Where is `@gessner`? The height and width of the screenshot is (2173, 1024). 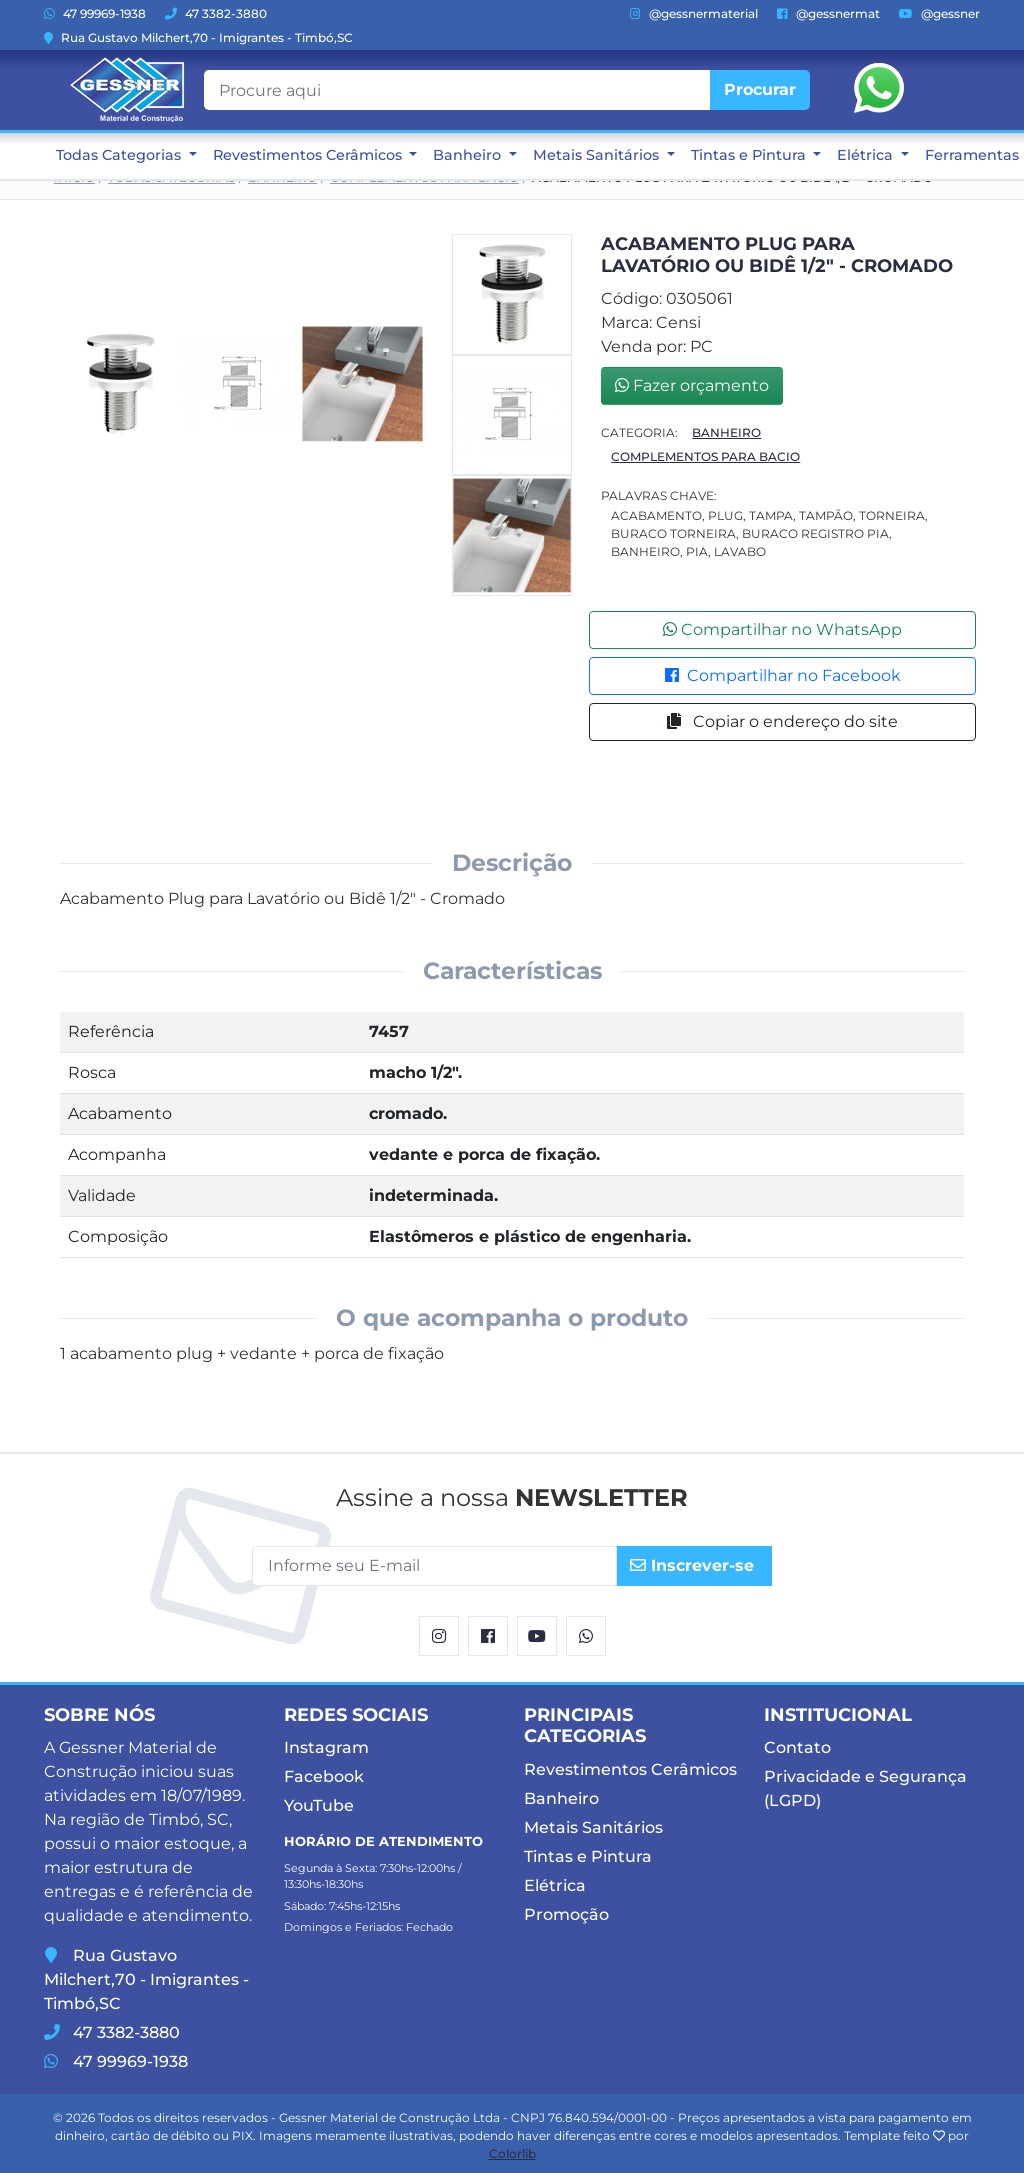 @gessner is located at coordinates (939, 13).